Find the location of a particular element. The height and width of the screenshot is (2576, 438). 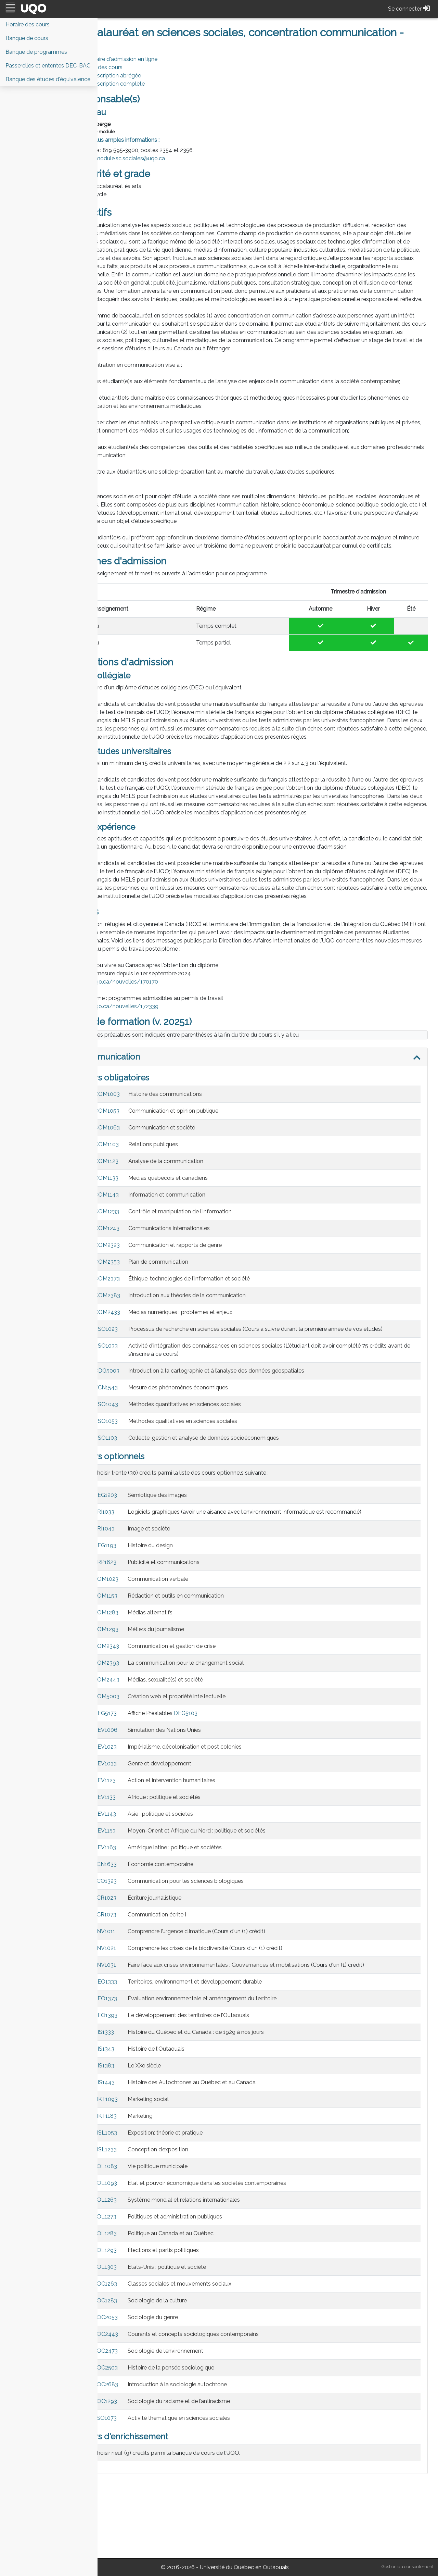

COM2323 is located at coordinates (142, 1311).